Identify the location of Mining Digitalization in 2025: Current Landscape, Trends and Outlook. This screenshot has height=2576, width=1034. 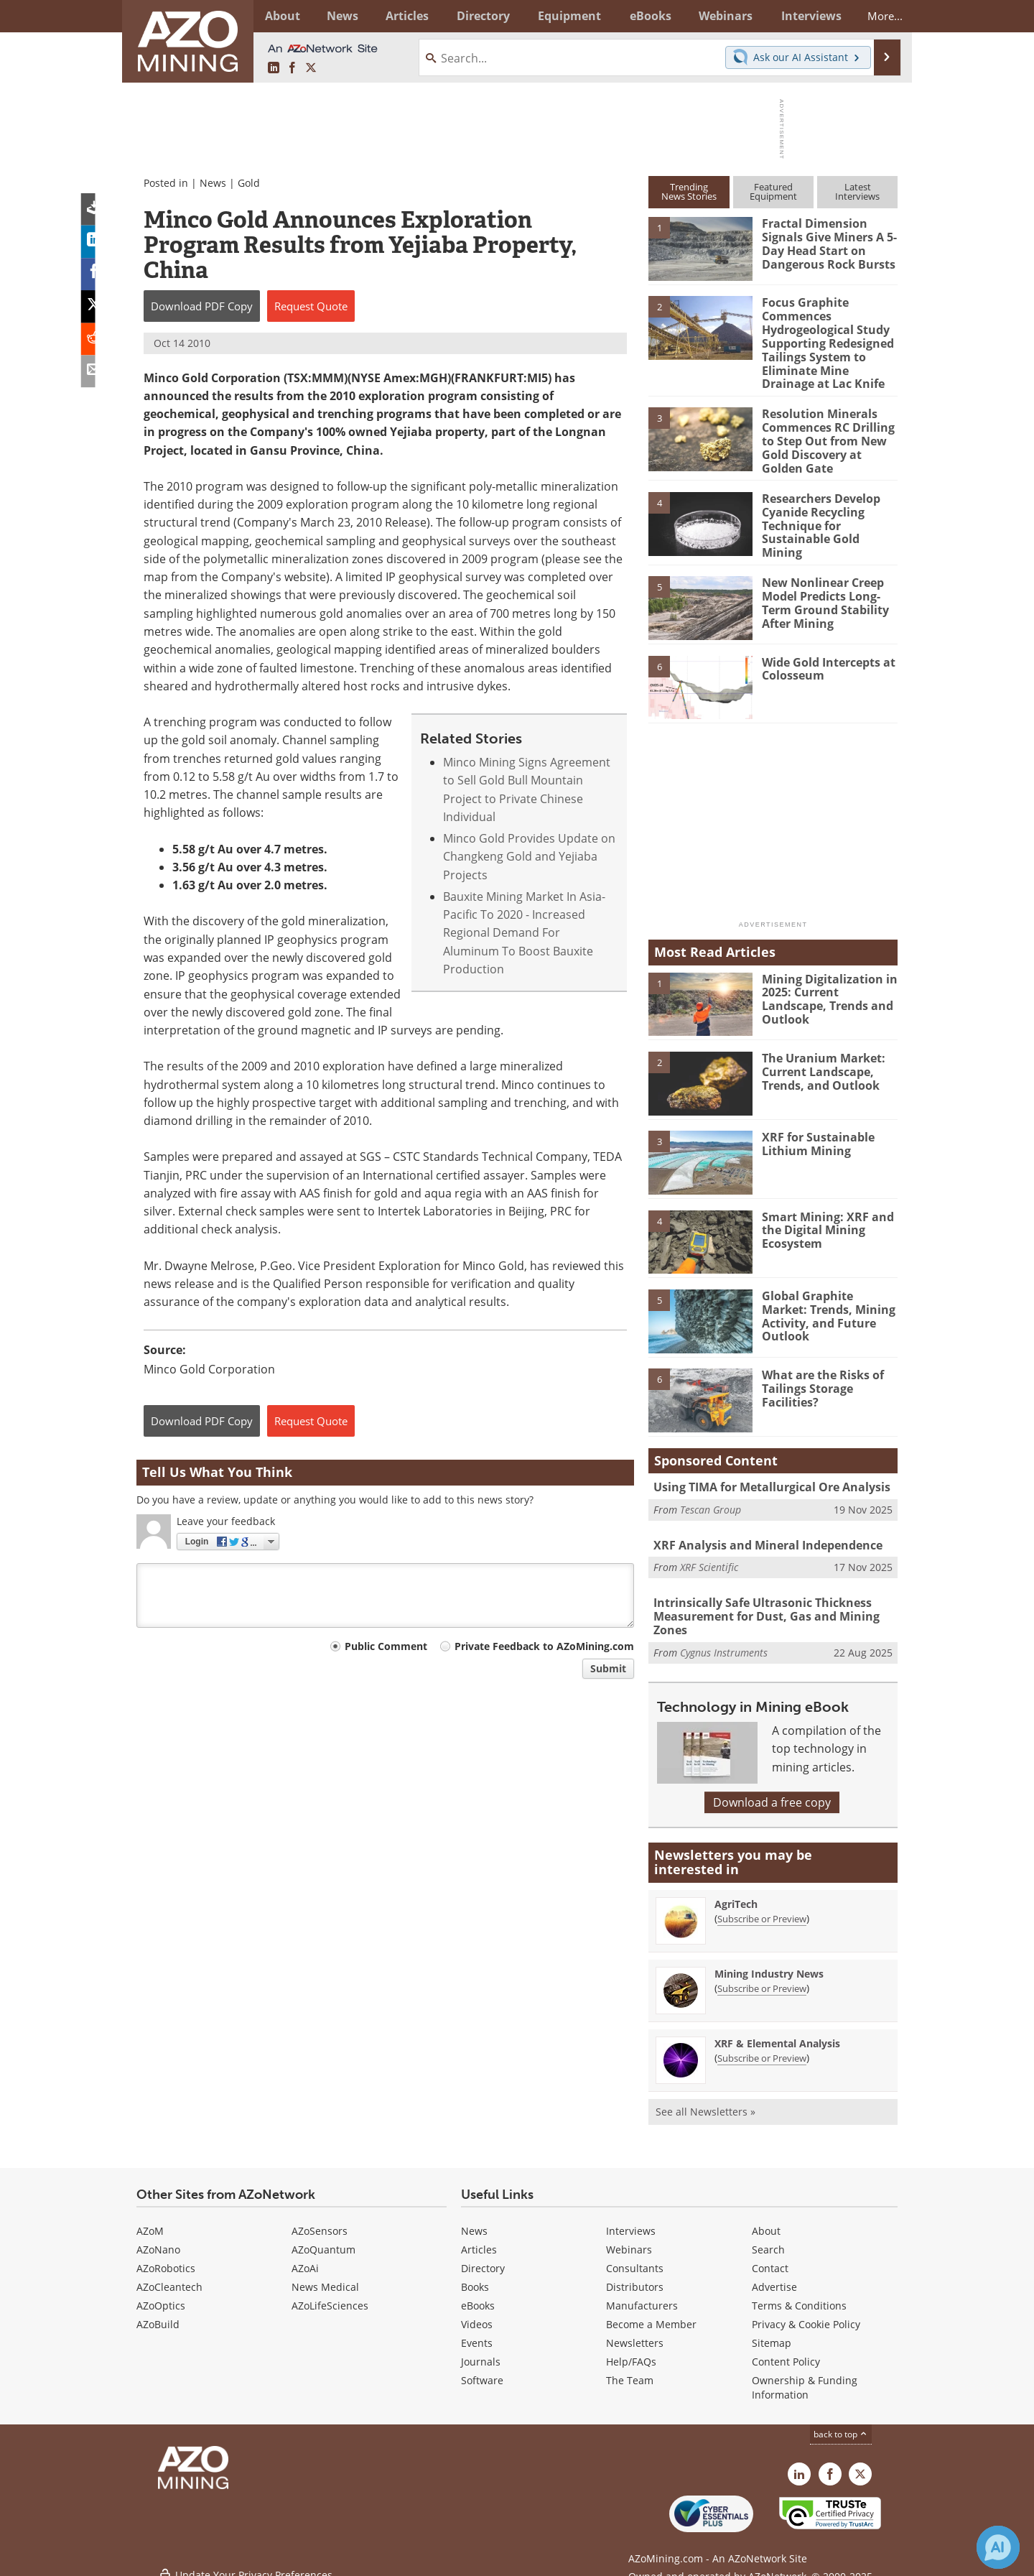
(825, 985).